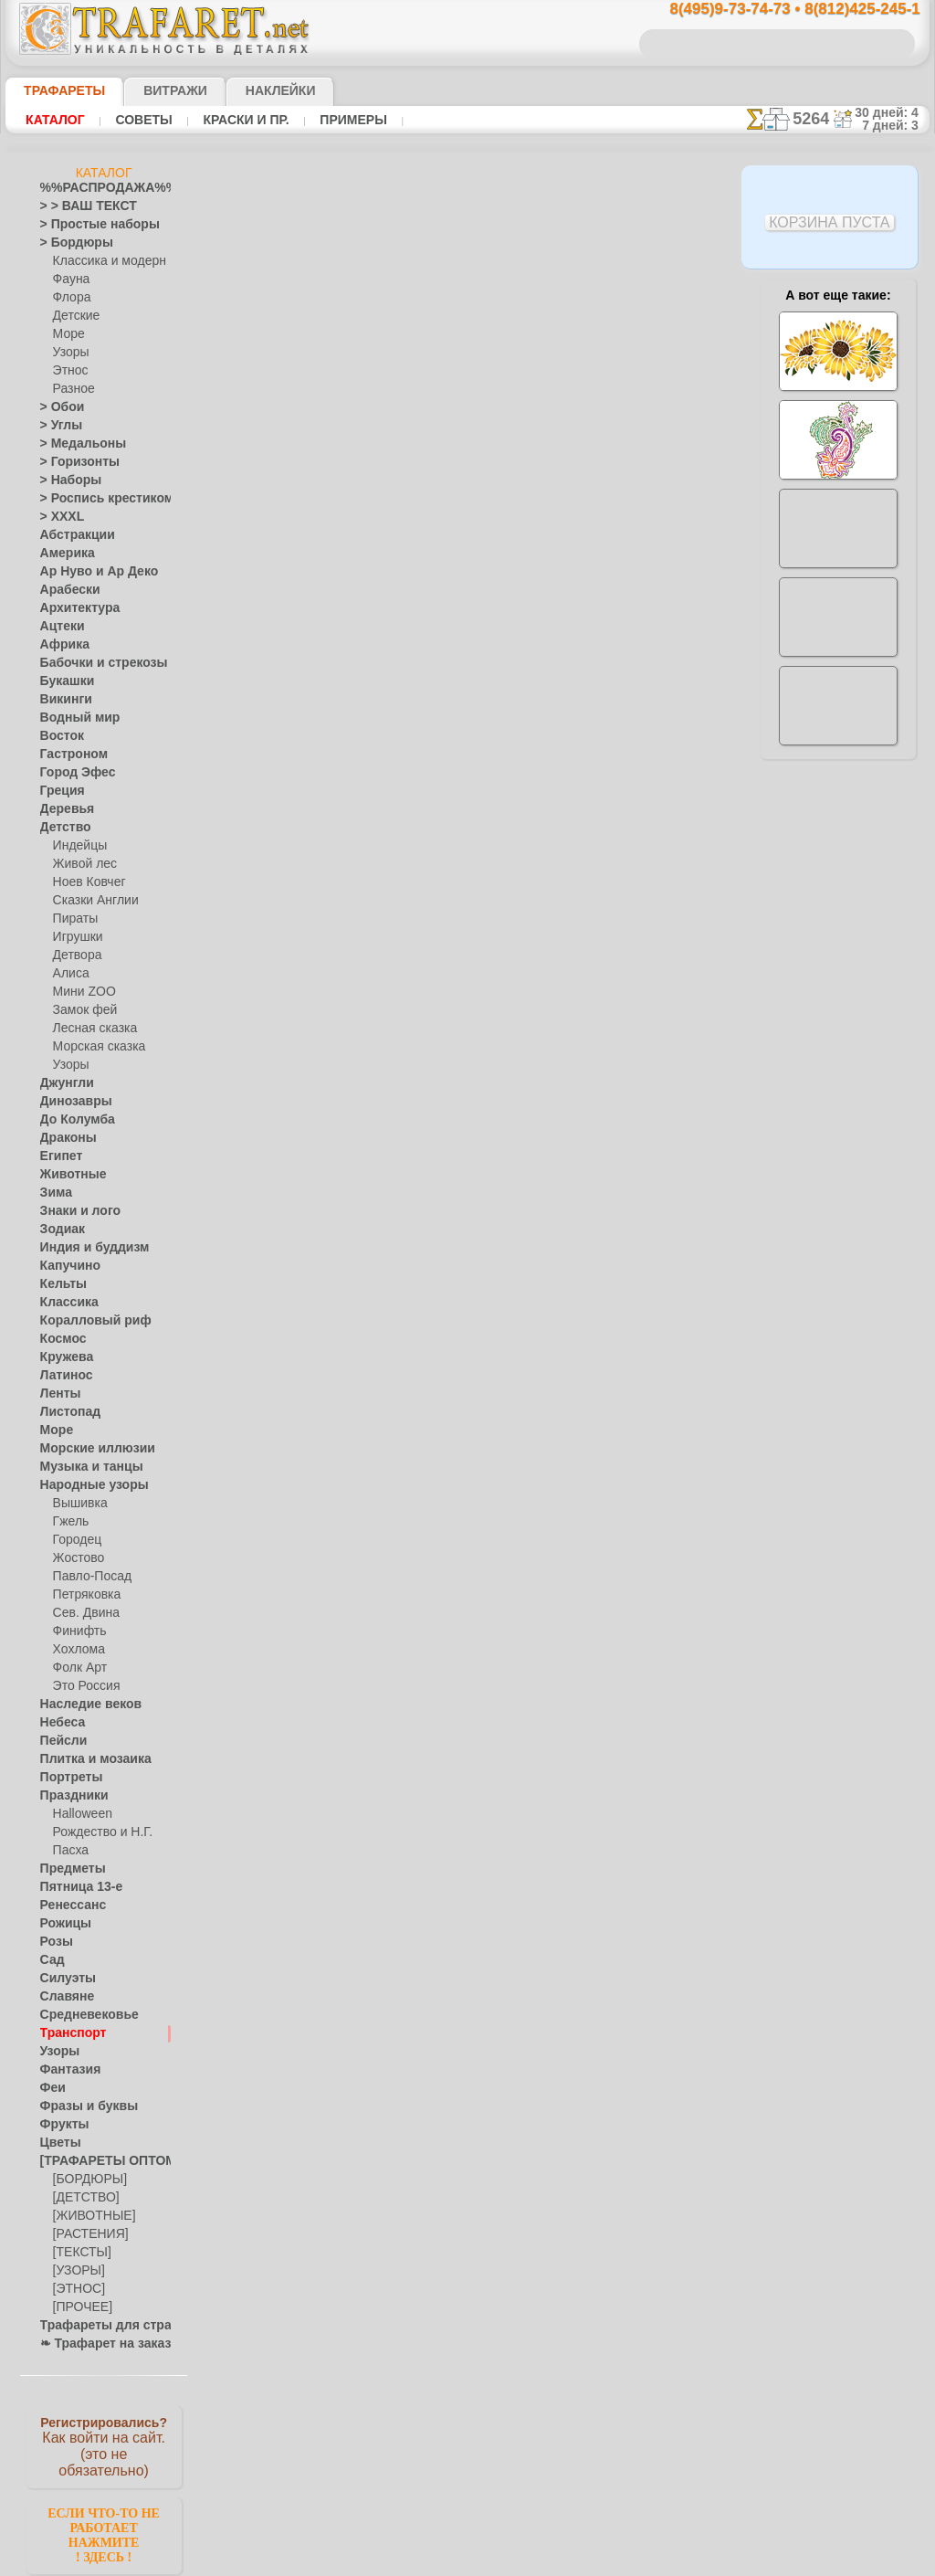 Image resolution: width=935 pixels, height=2576 pixels. Describe the element at coordinates (57, 407) in the screenshot. I see `> Обои` at that location.